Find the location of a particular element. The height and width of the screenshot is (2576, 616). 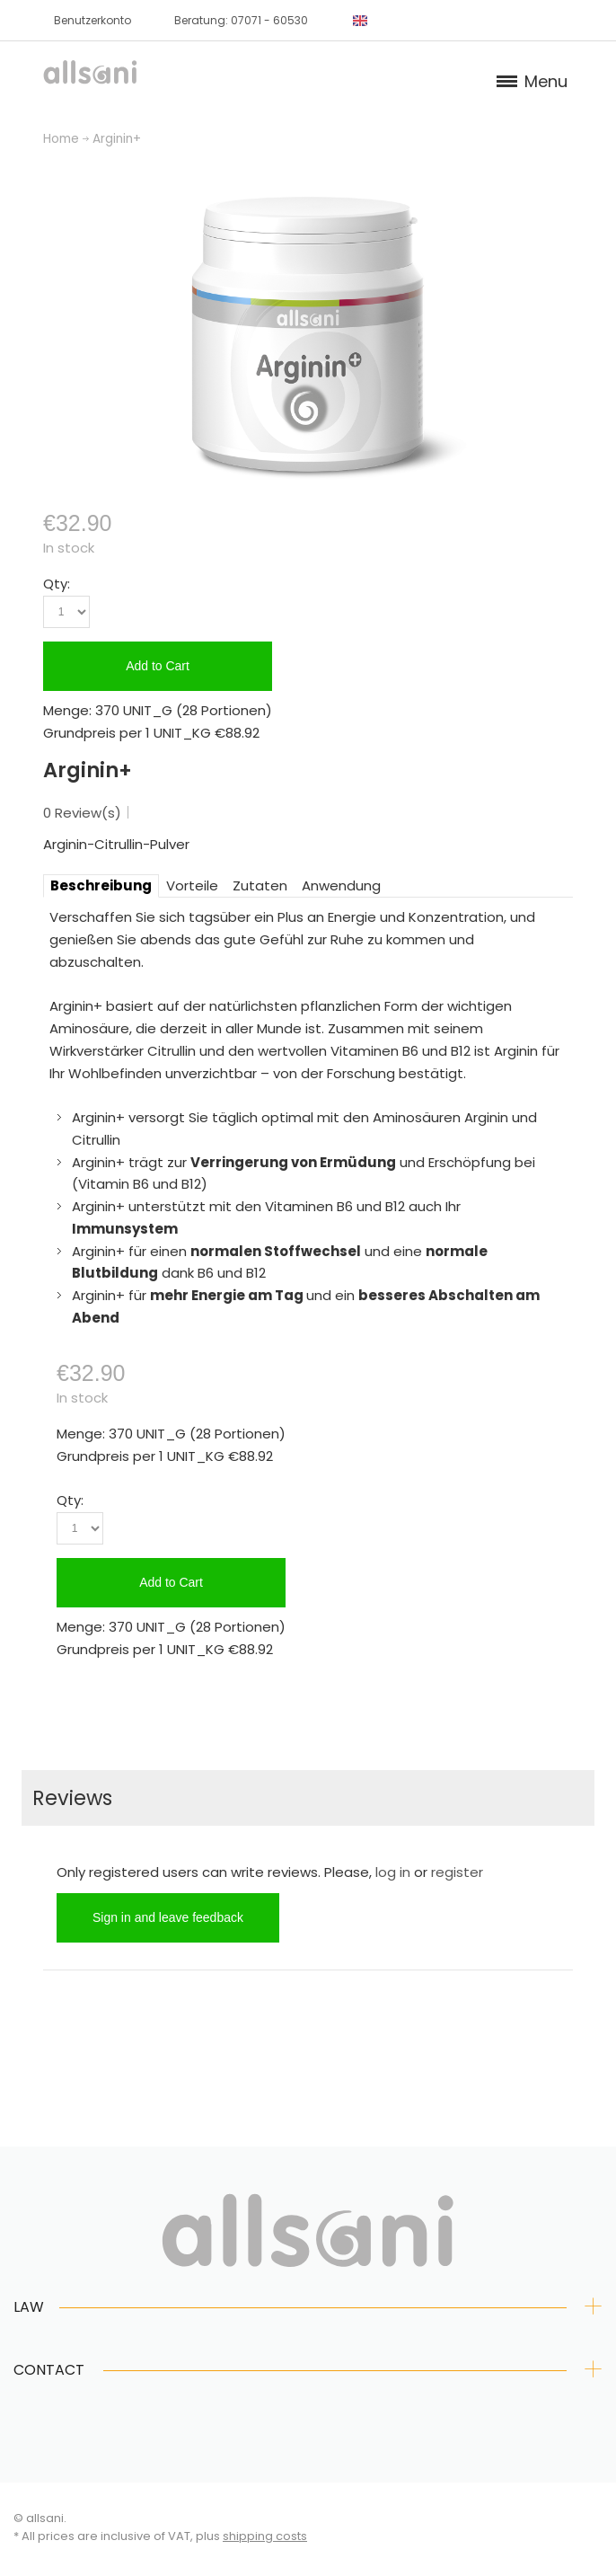

Home is located at coordinates (61, 138).